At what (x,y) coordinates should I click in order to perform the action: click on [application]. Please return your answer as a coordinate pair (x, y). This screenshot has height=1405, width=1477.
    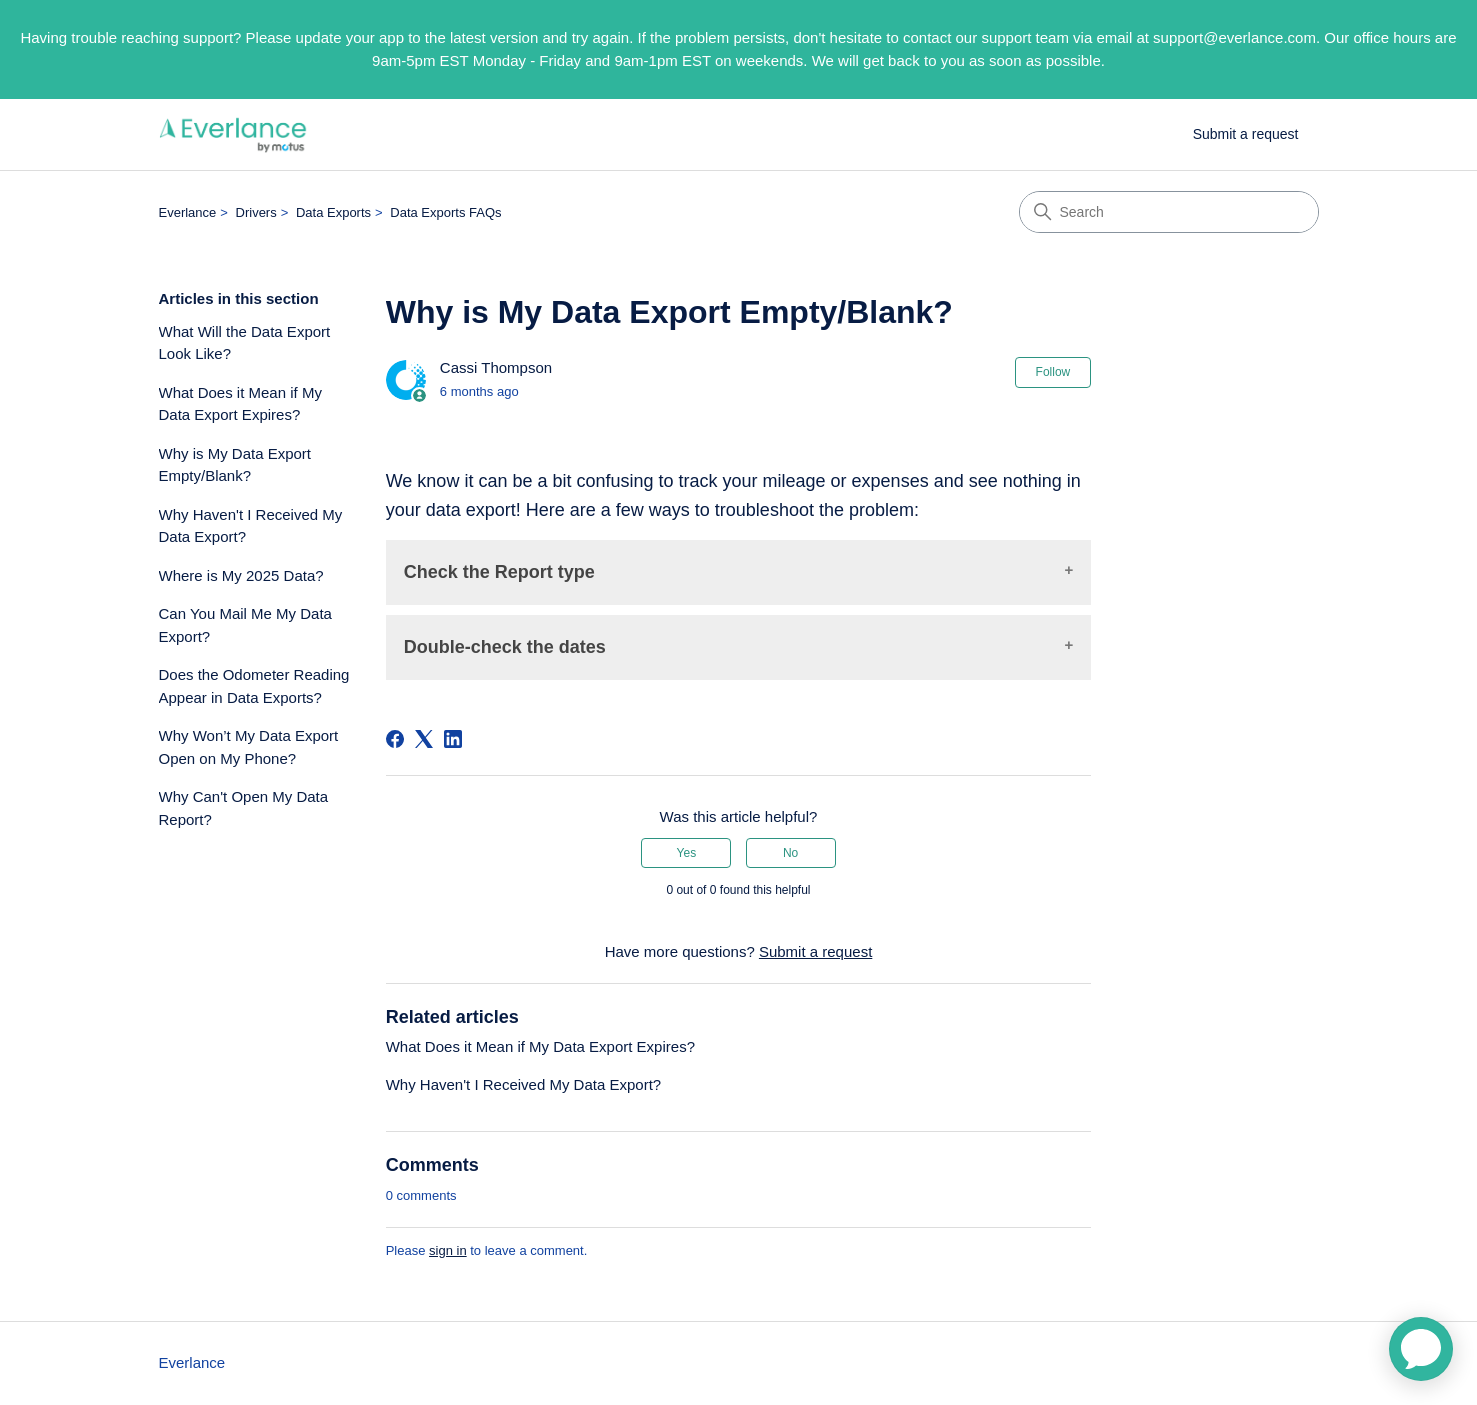
    Looking at the image, I should click on (1421, 1349).